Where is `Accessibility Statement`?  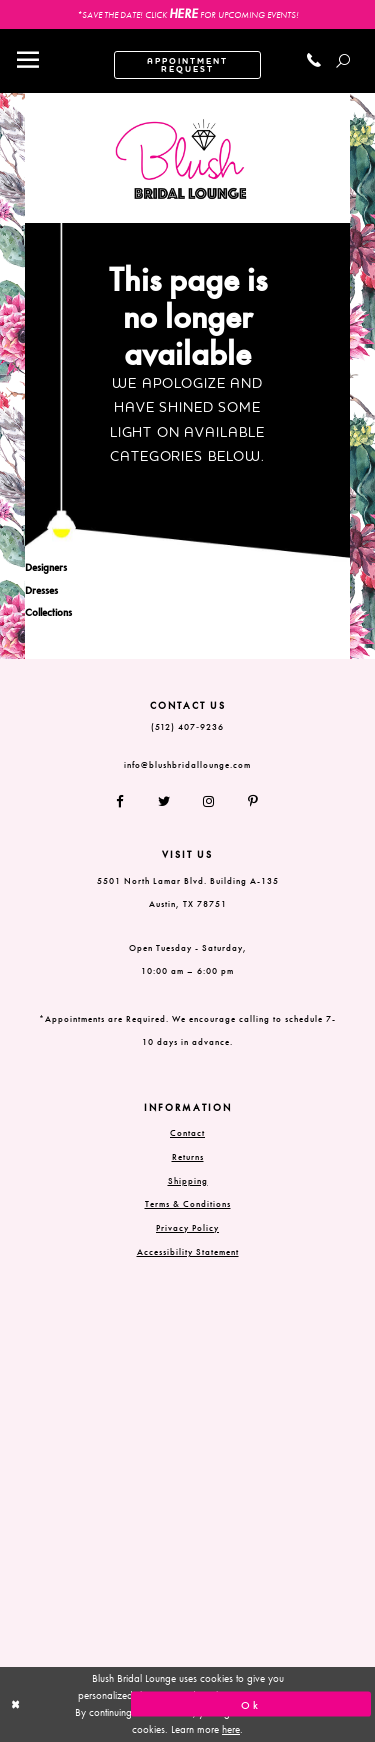
Accessibility Statement is located at coordinates (188, 1252).